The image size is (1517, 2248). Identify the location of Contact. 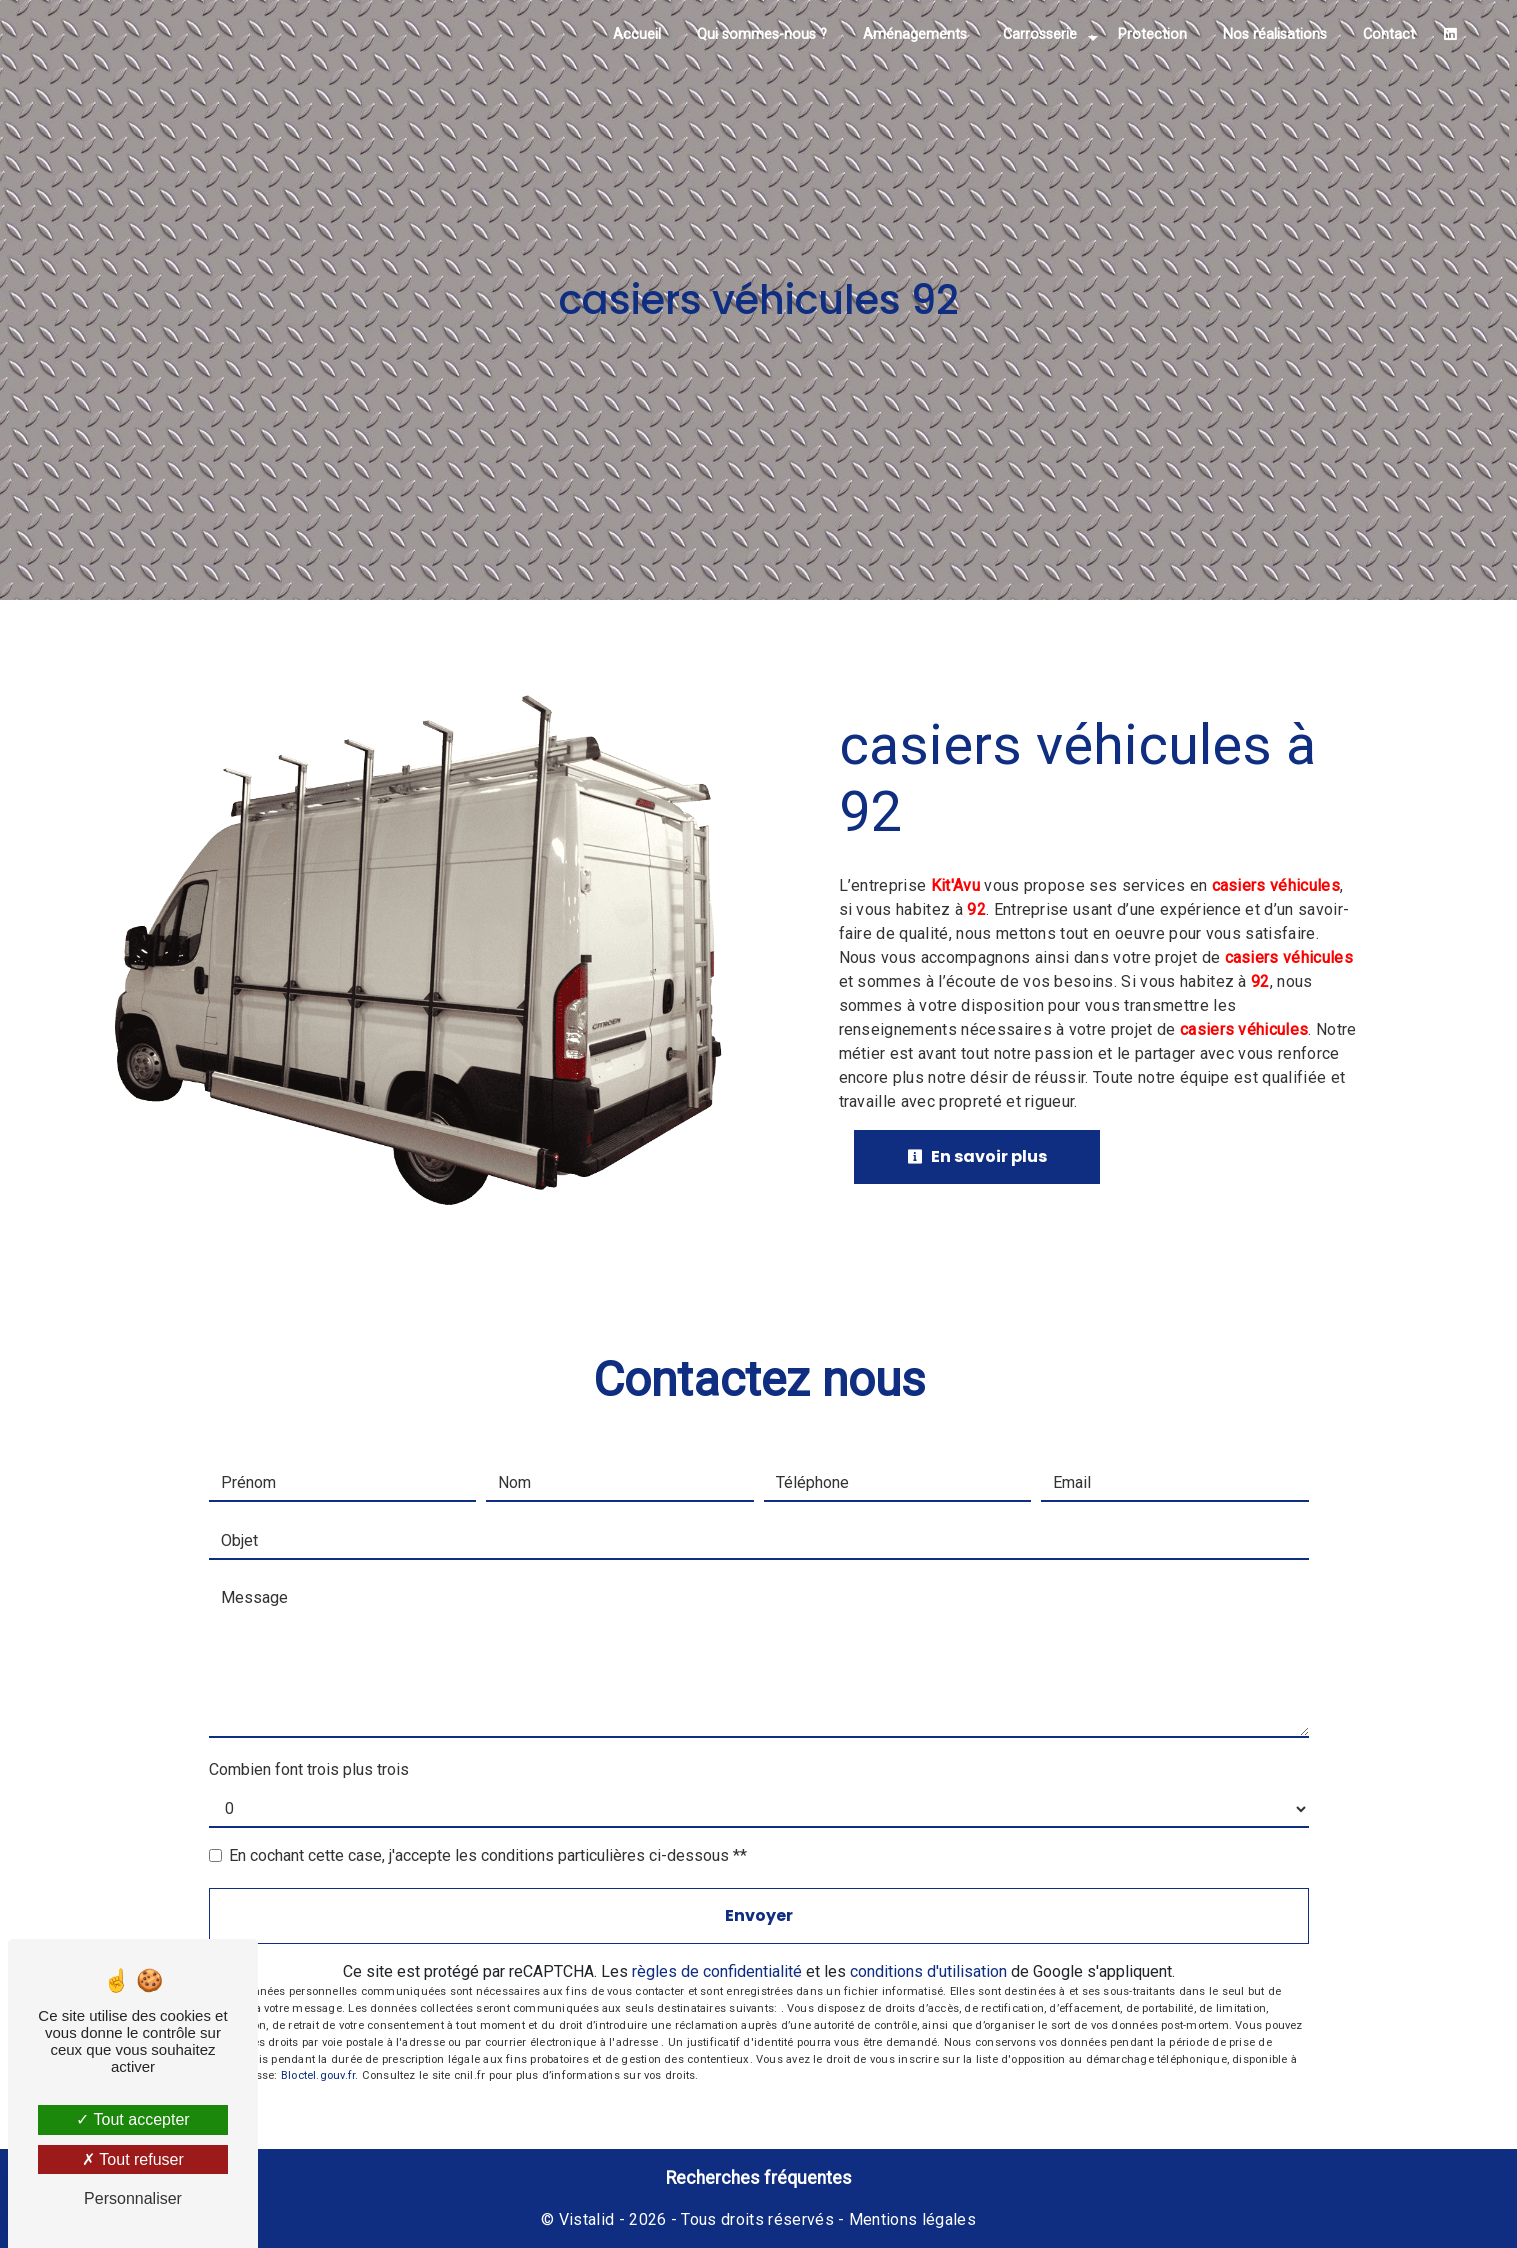
(1389, 34).